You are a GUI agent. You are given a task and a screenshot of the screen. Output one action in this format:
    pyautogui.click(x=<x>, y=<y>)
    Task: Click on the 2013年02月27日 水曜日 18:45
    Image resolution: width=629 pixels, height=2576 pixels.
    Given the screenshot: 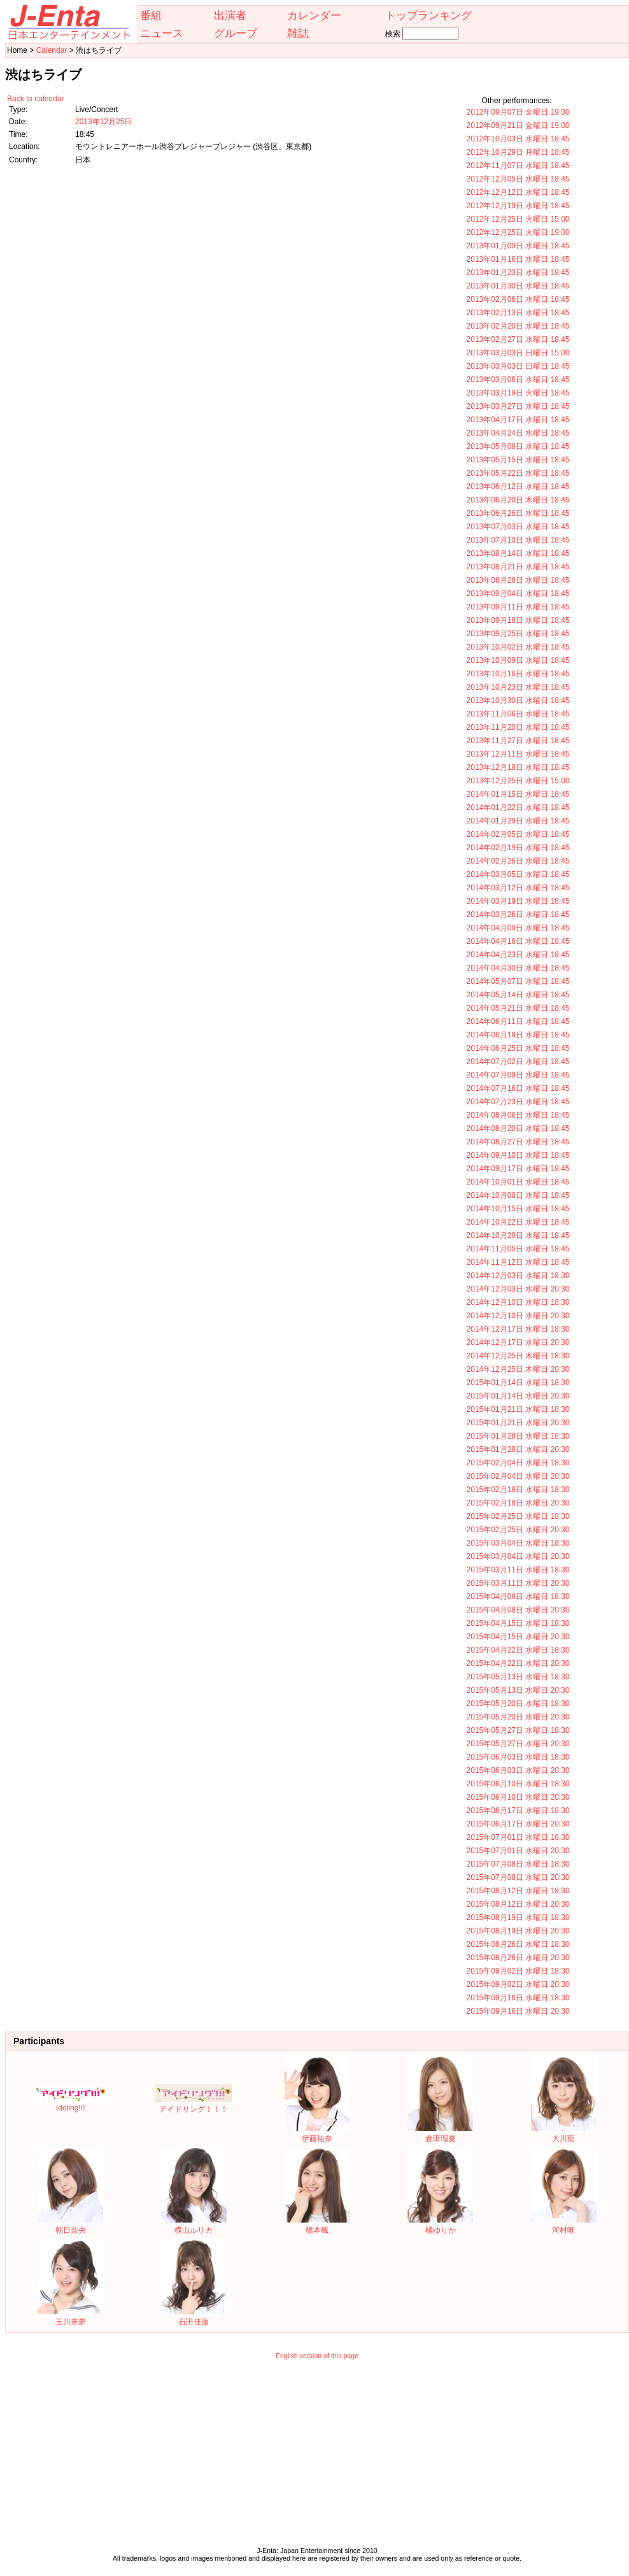 What is the action you would take?
    pyautogui.click(x=518, y=339)
    